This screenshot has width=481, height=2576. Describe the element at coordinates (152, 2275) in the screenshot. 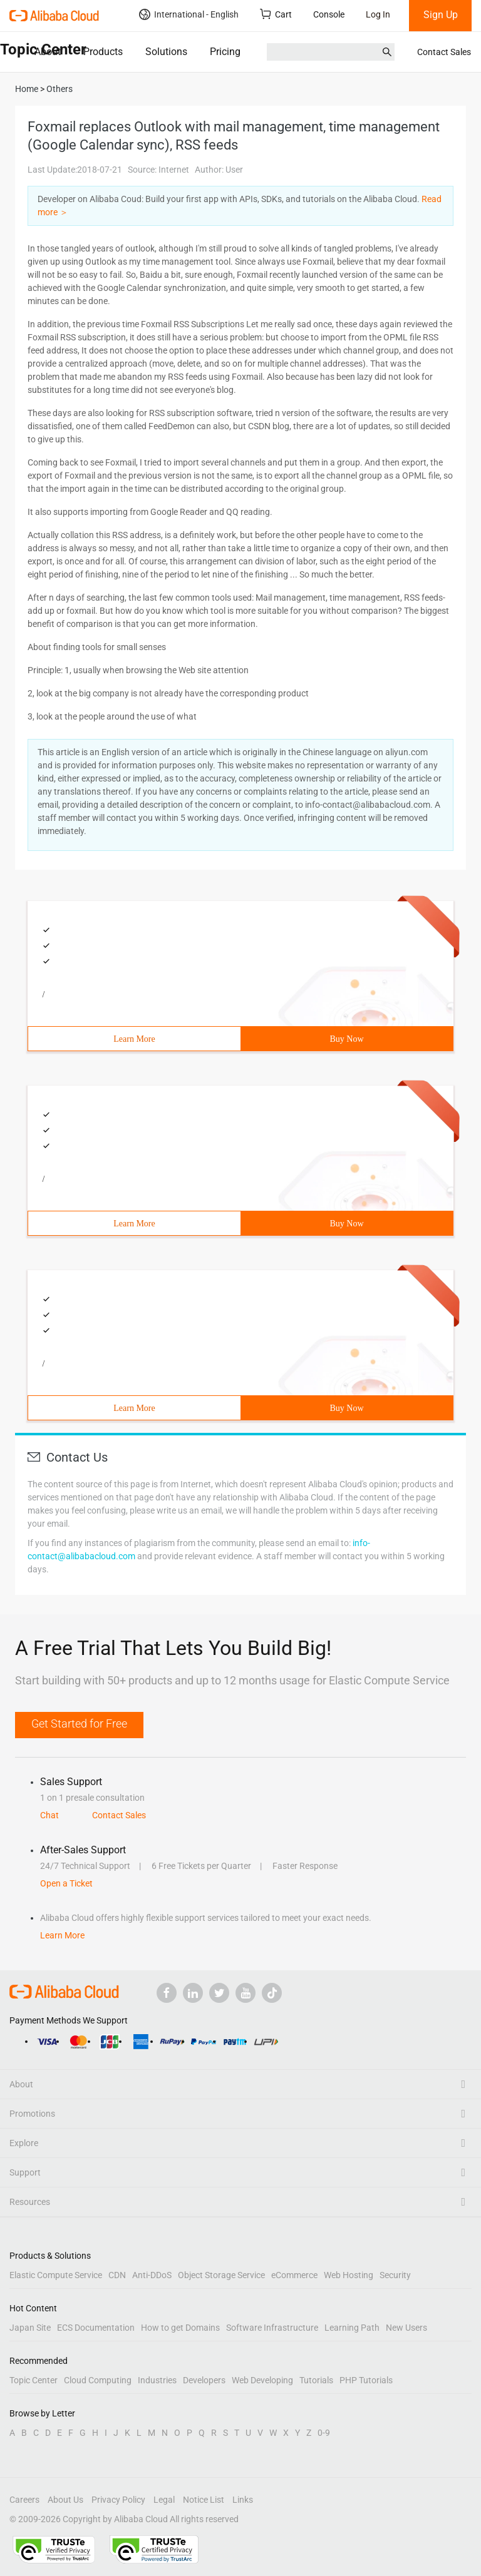

I see `Anti-DDoS` at that location.